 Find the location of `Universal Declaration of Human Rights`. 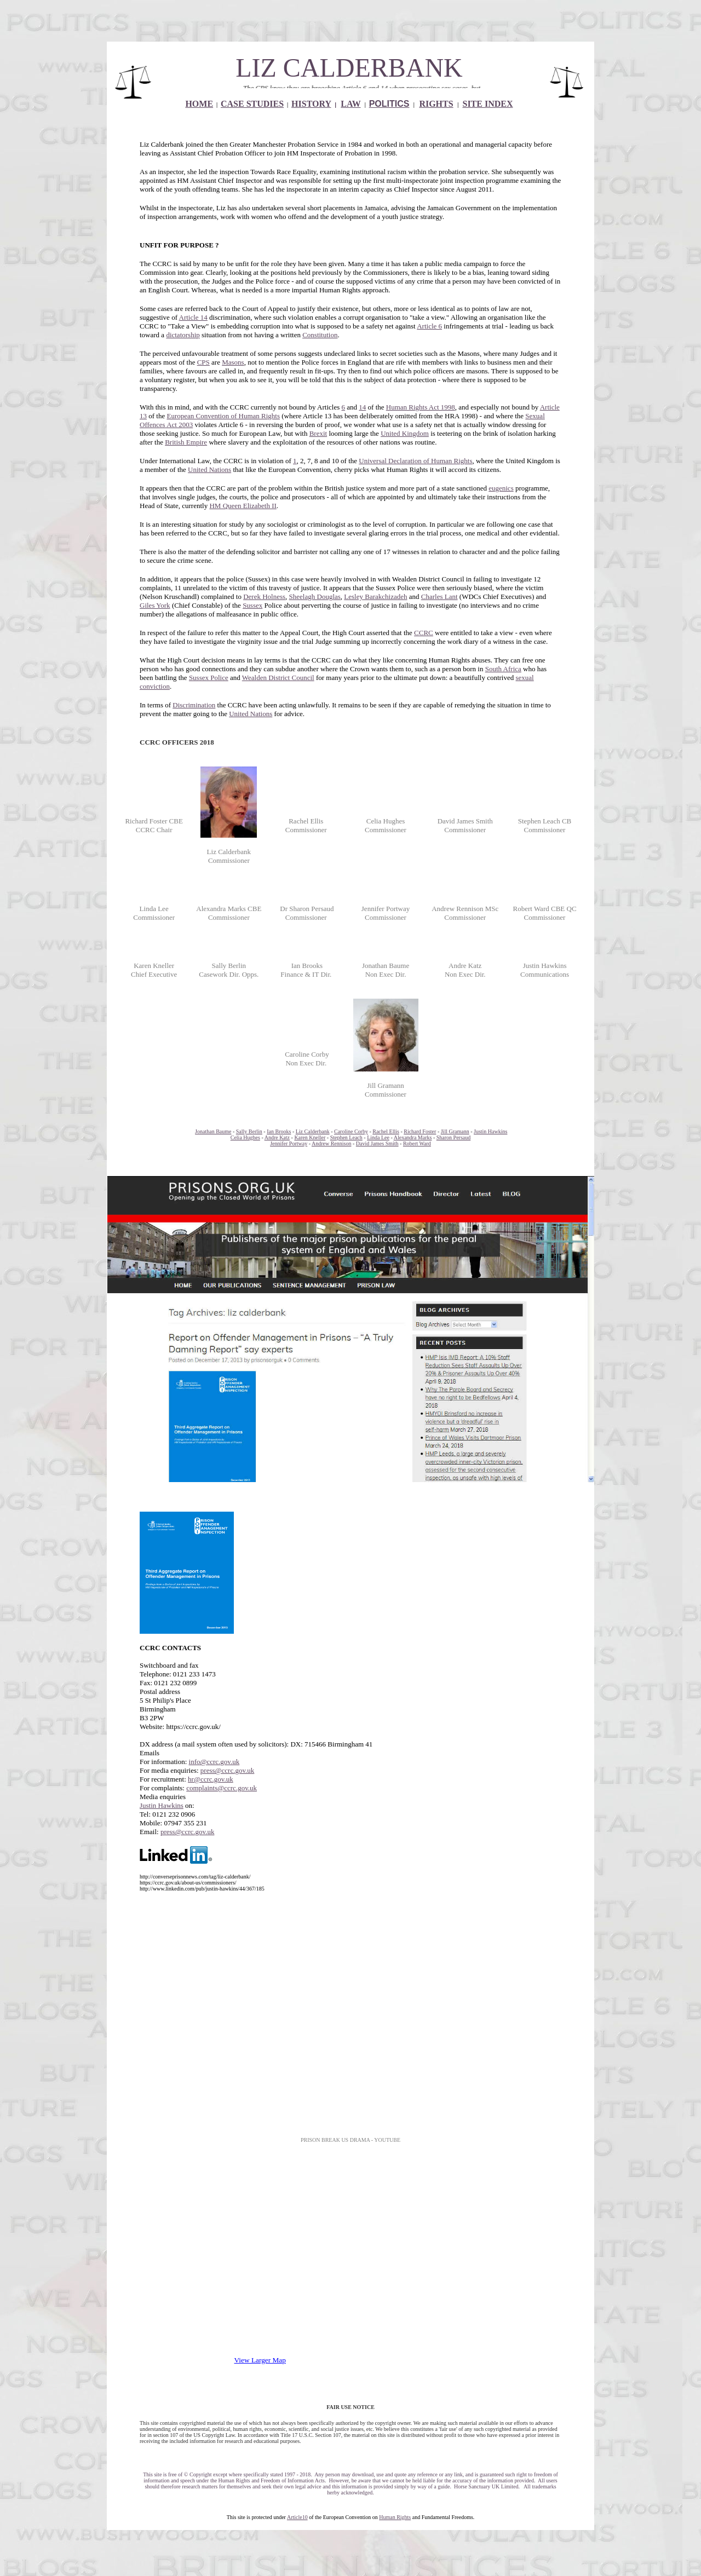

Universal Declaration of Human Rights is located at coordinates (415, 461).